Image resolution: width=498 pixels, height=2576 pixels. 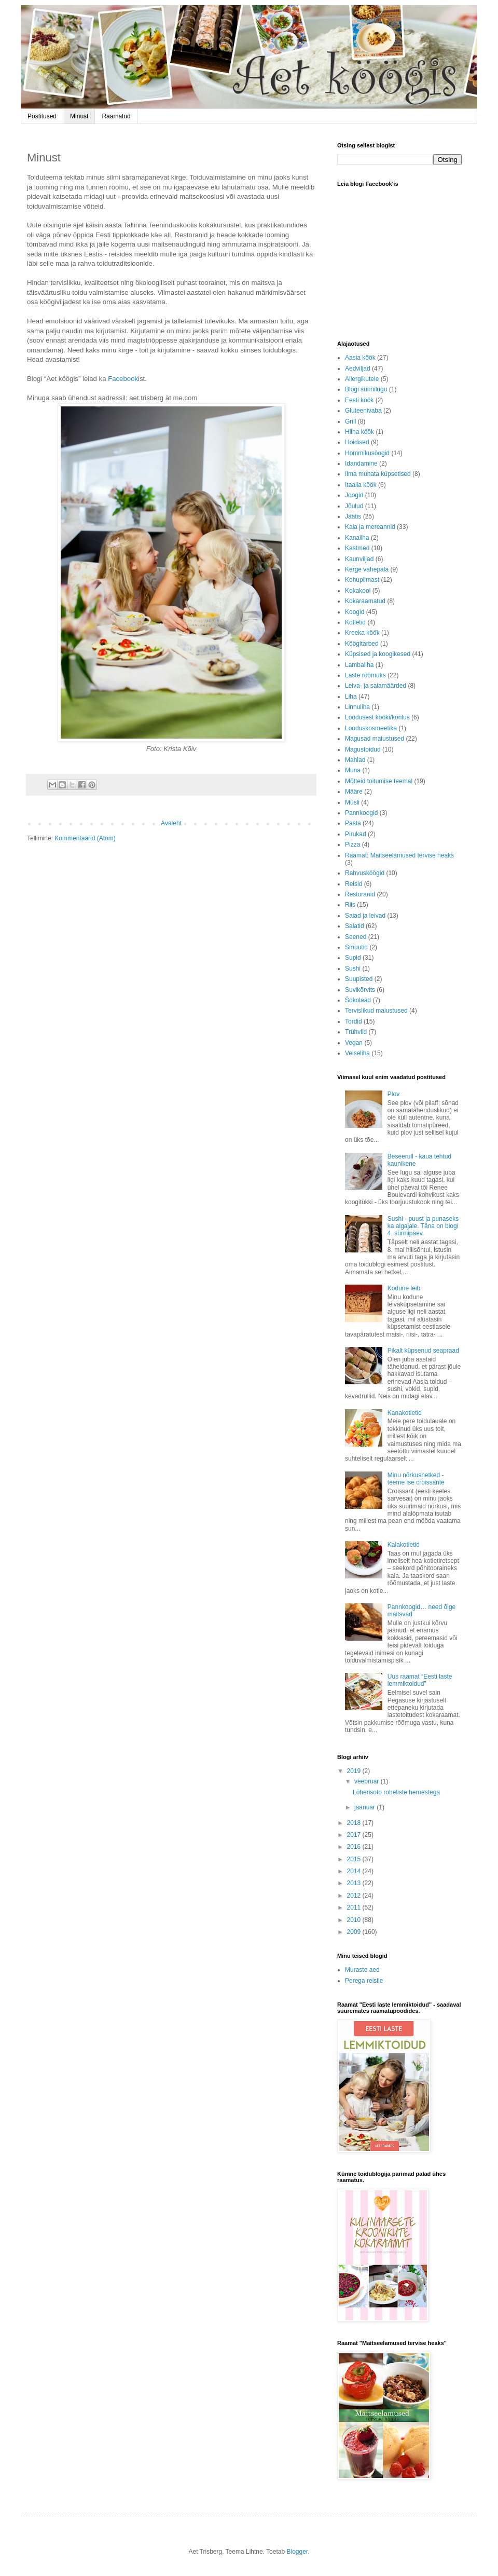 I want to click on Smuutid, so click(x=356, y=947).